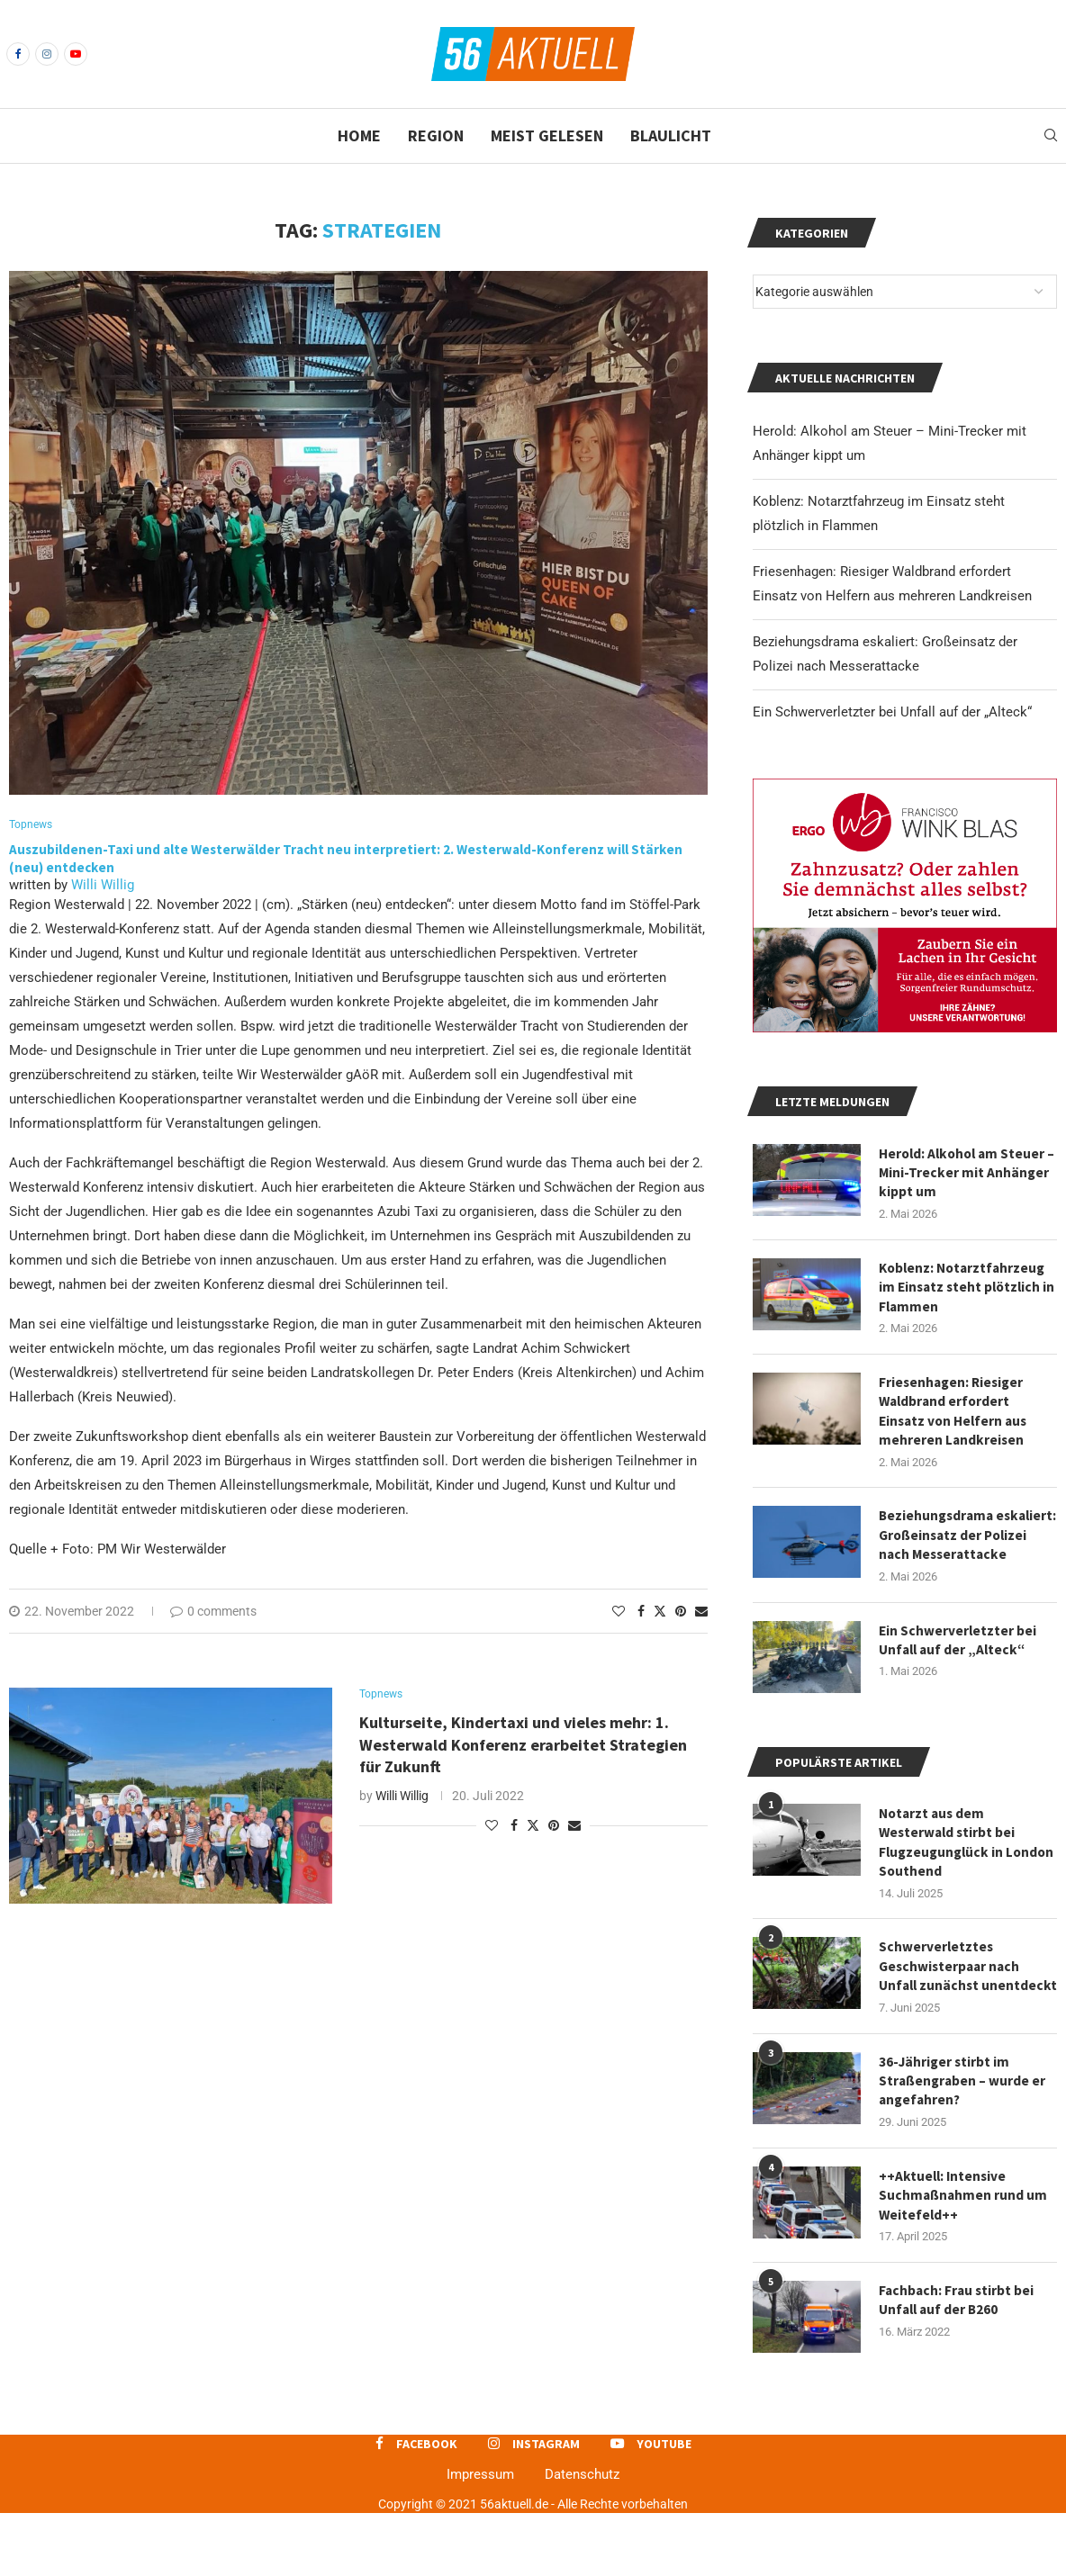 This screenshot has width=1066, height=2576. Describe the element at coordinates (952, 2012) in the screenshot. I see `Schwerverletztes Geschwisterpaar nach Unfall zunächst unentdeckt` at that location.